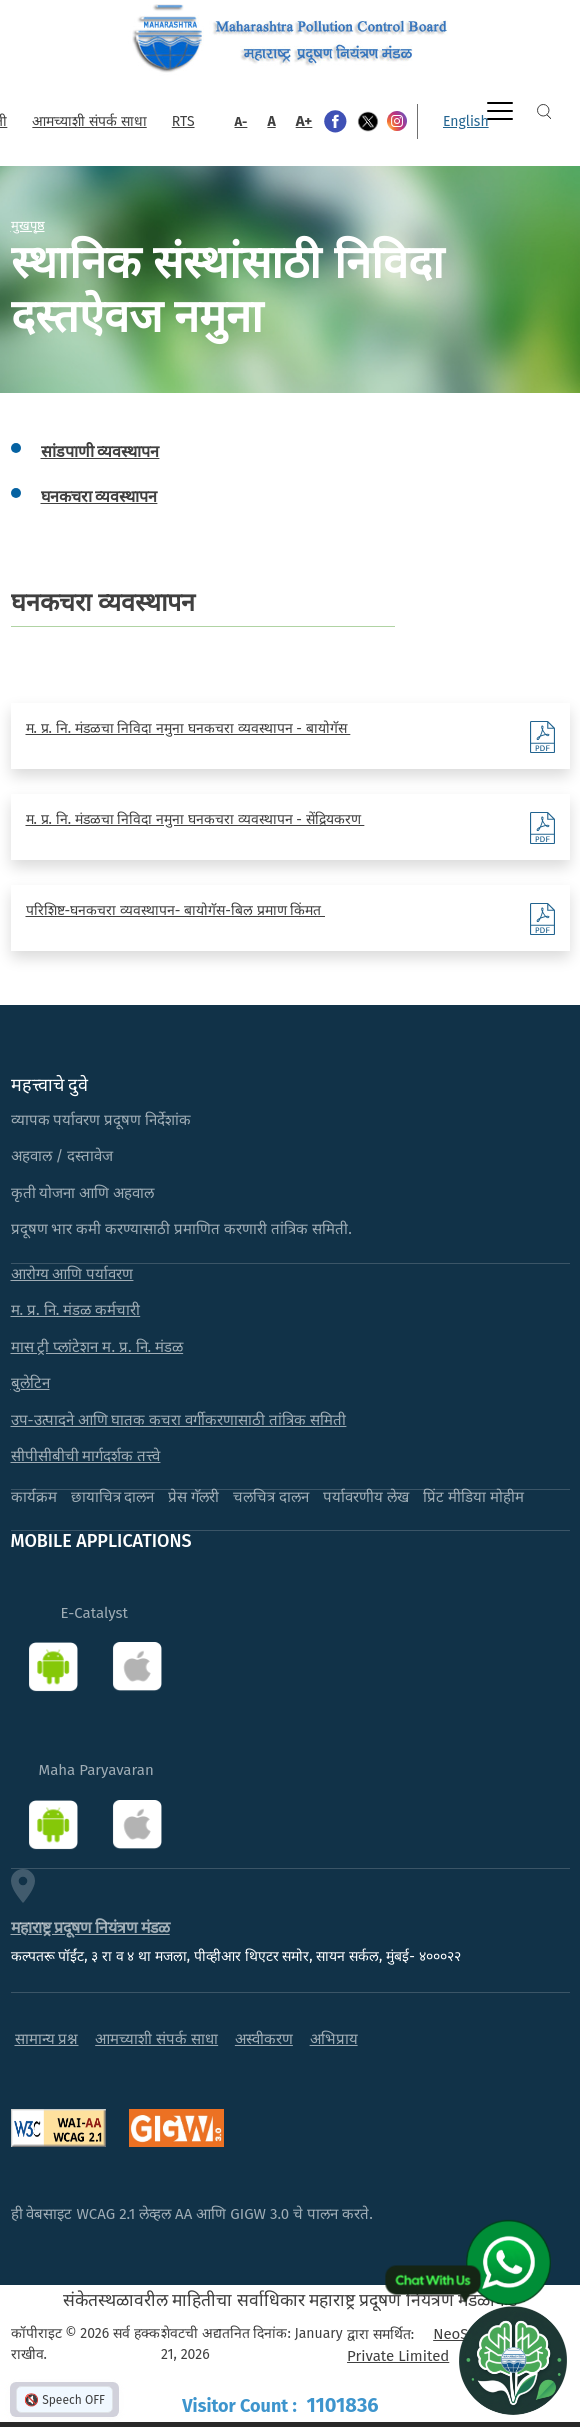  Describe the element at coordinates (76, 1310) in the screenshot. I see `म. प्र. नि. मंडळ कर्मचारी` at that location.